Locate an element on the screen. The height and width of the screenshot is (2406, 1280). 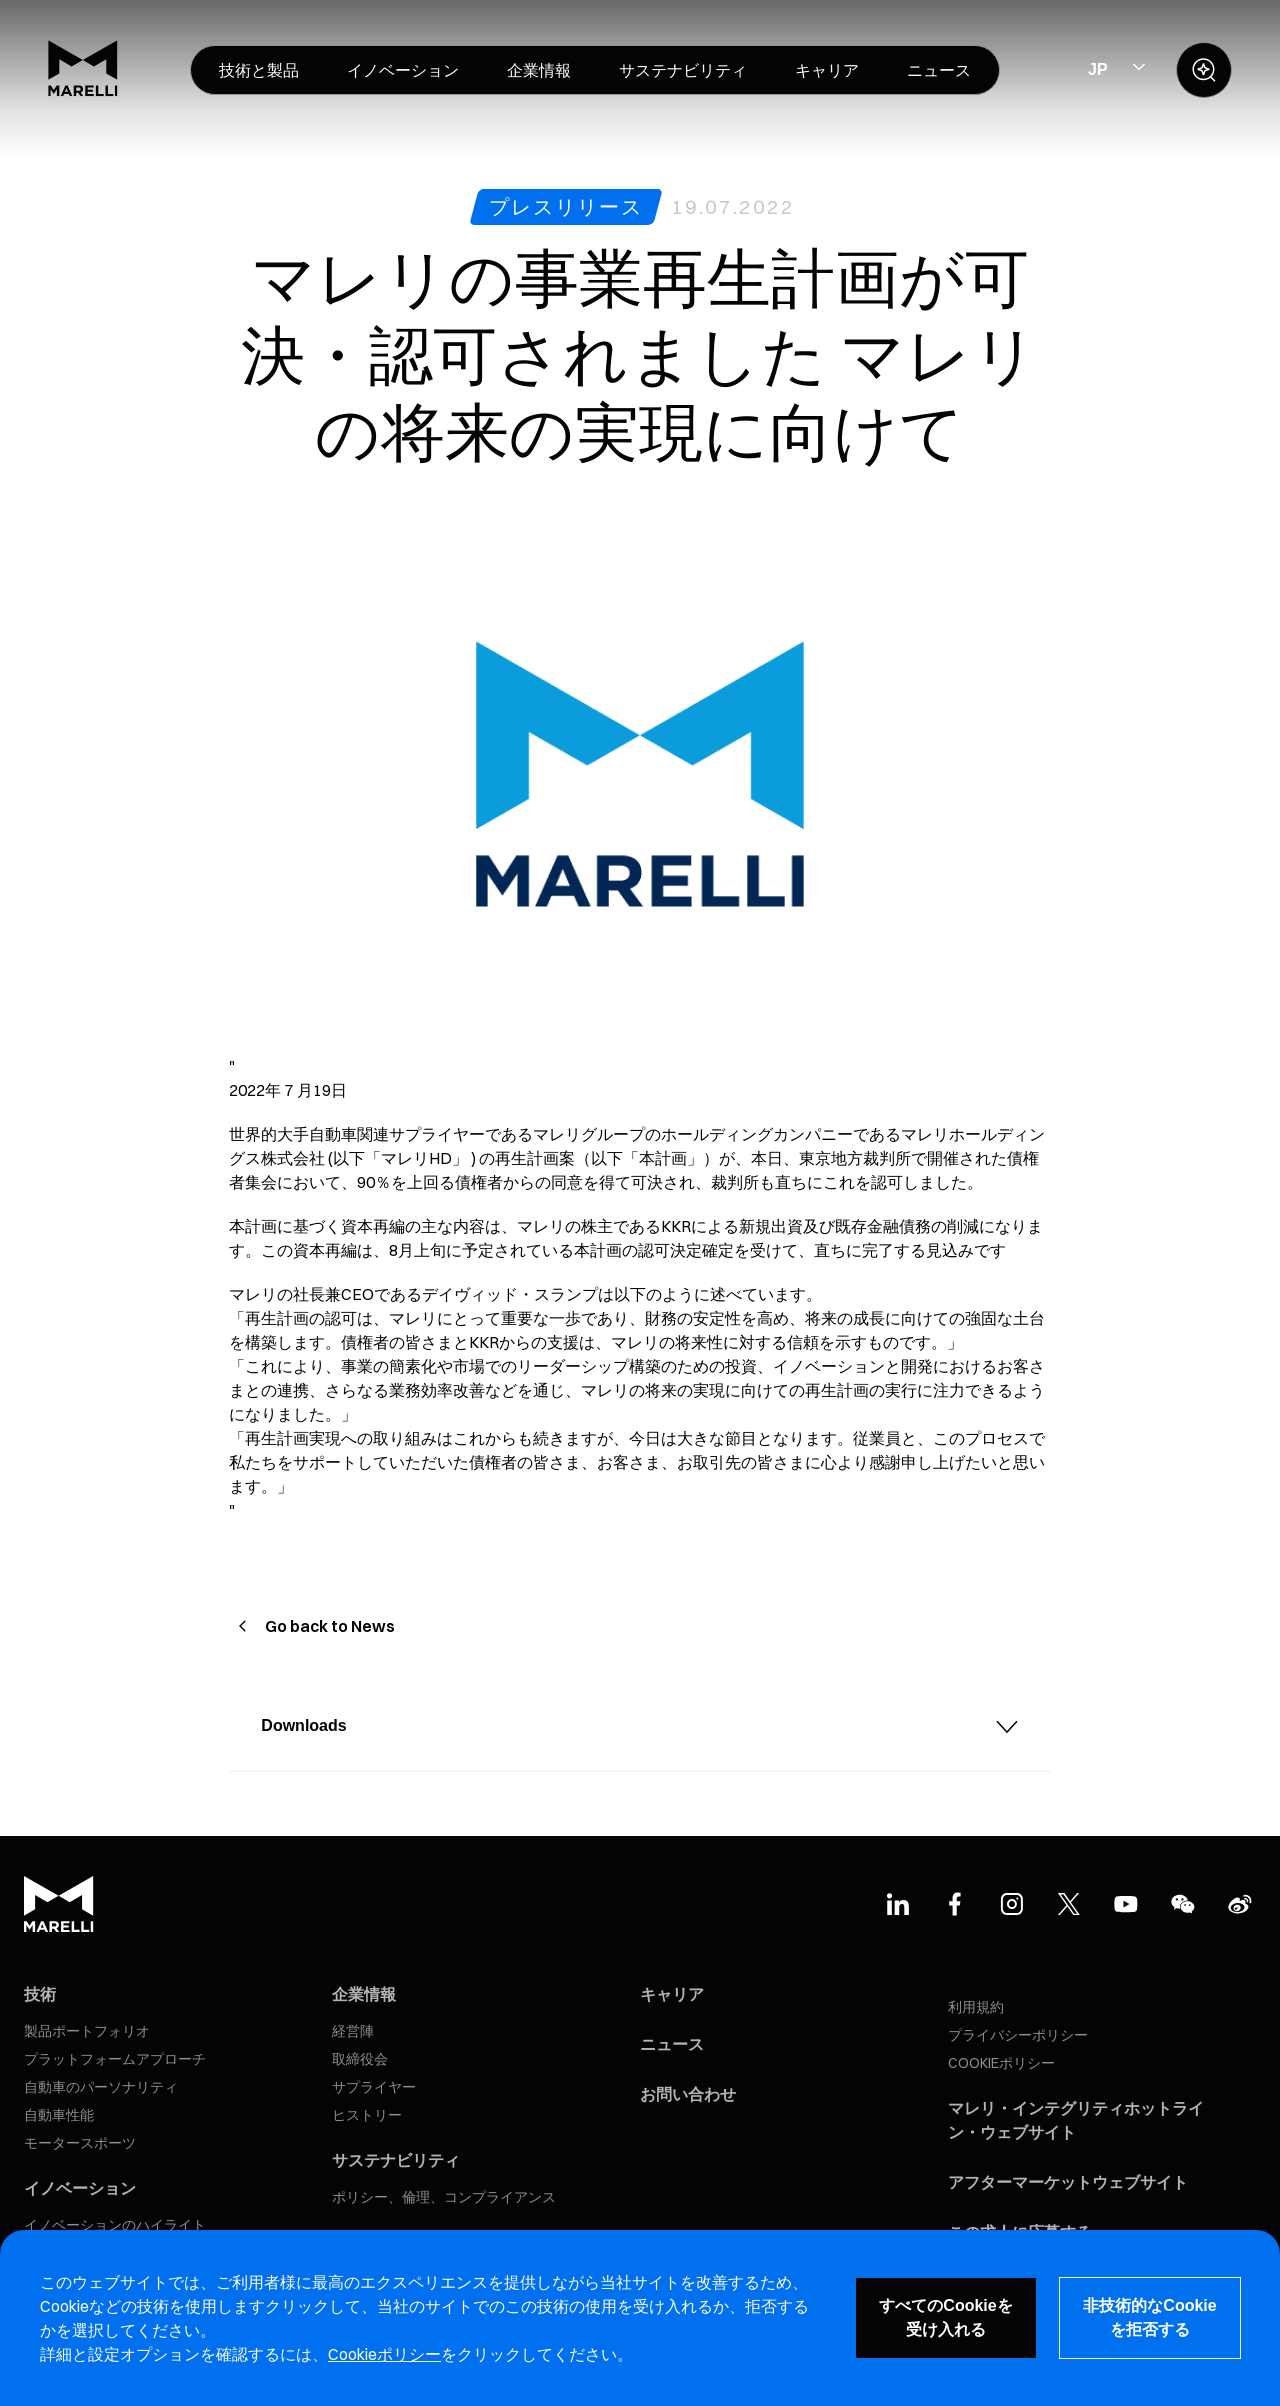
プライバシーポリシー is located at coordinates (1018, 2035).